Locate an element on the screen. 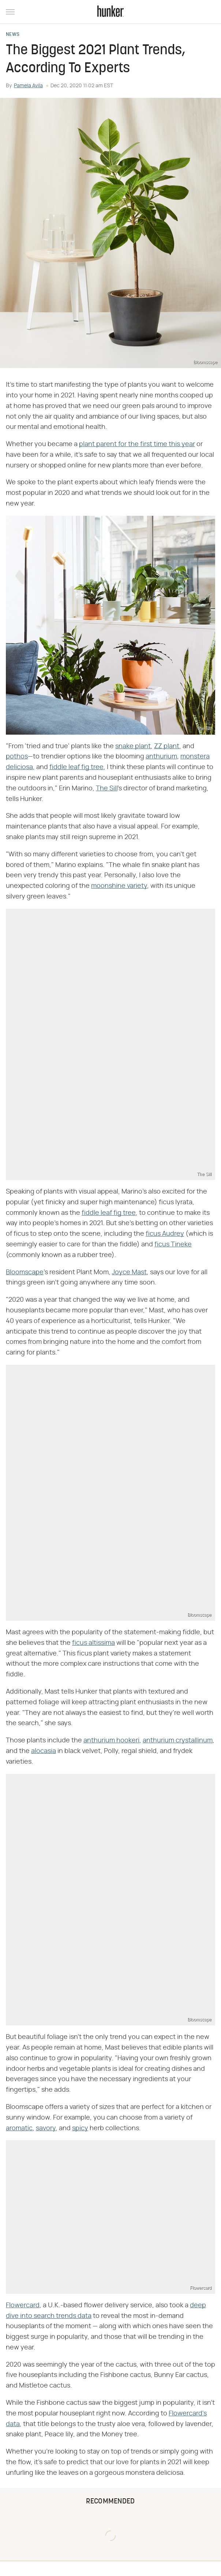 This screenshot has height=2576, width=221. moonshine variety is located at coordinates (119, 886).